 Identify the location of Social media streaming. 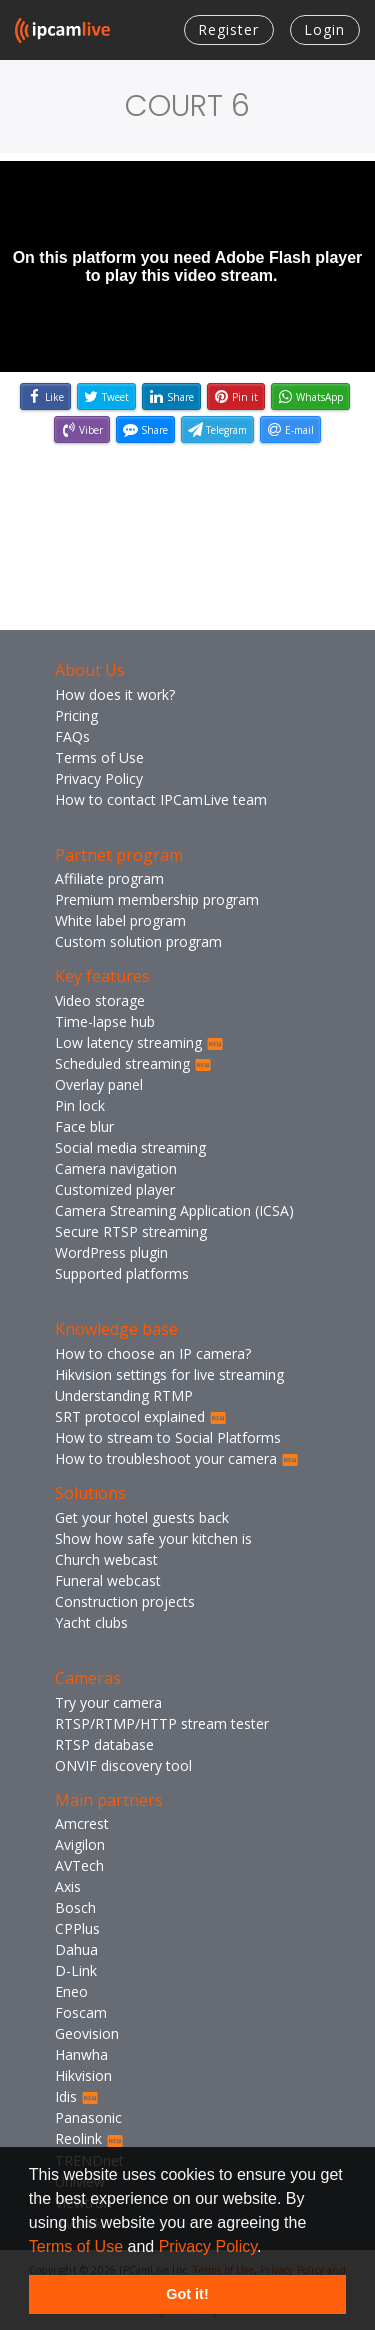
(130, 1147).